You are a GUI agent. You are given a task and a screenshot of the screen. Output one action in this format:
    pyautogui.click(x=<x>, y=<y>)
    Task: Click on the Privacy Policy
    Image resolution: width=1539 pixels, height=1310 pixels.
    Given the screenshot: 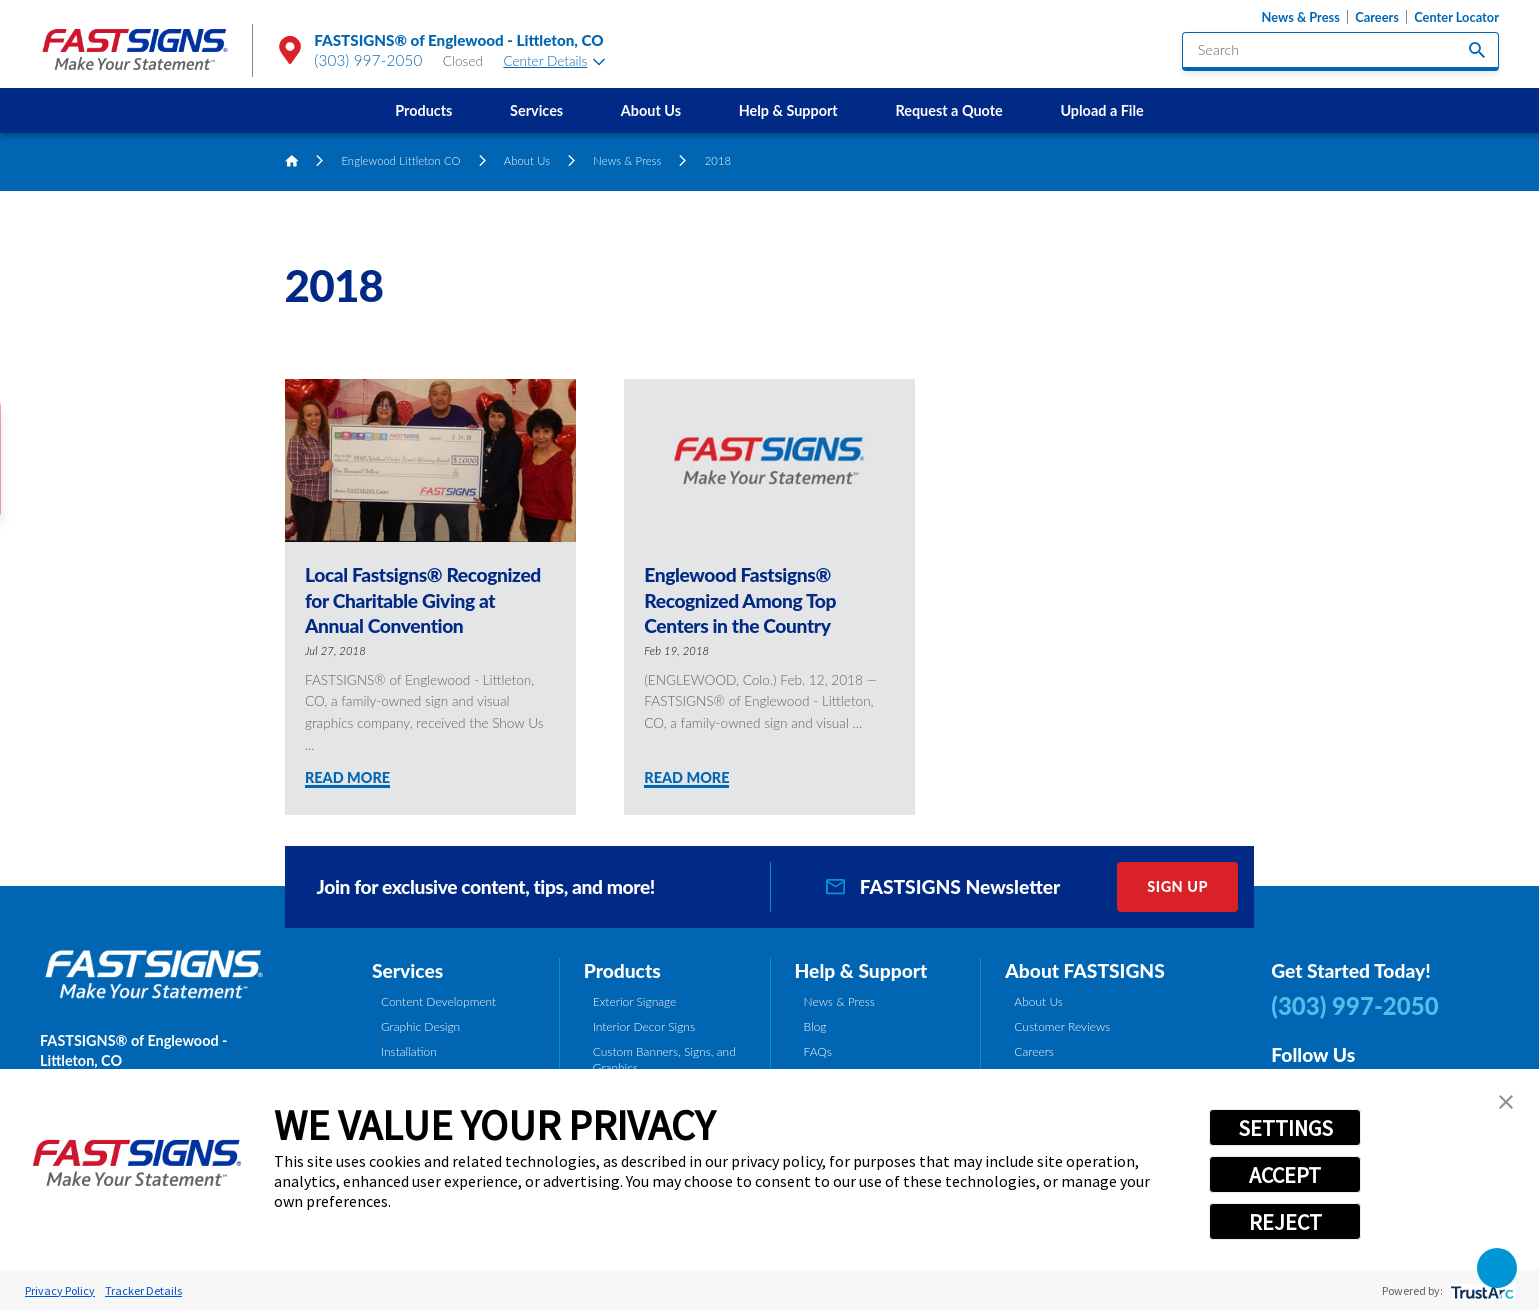 What is the action you would take?
    pyautogui.click(x=60, y=1290)
    